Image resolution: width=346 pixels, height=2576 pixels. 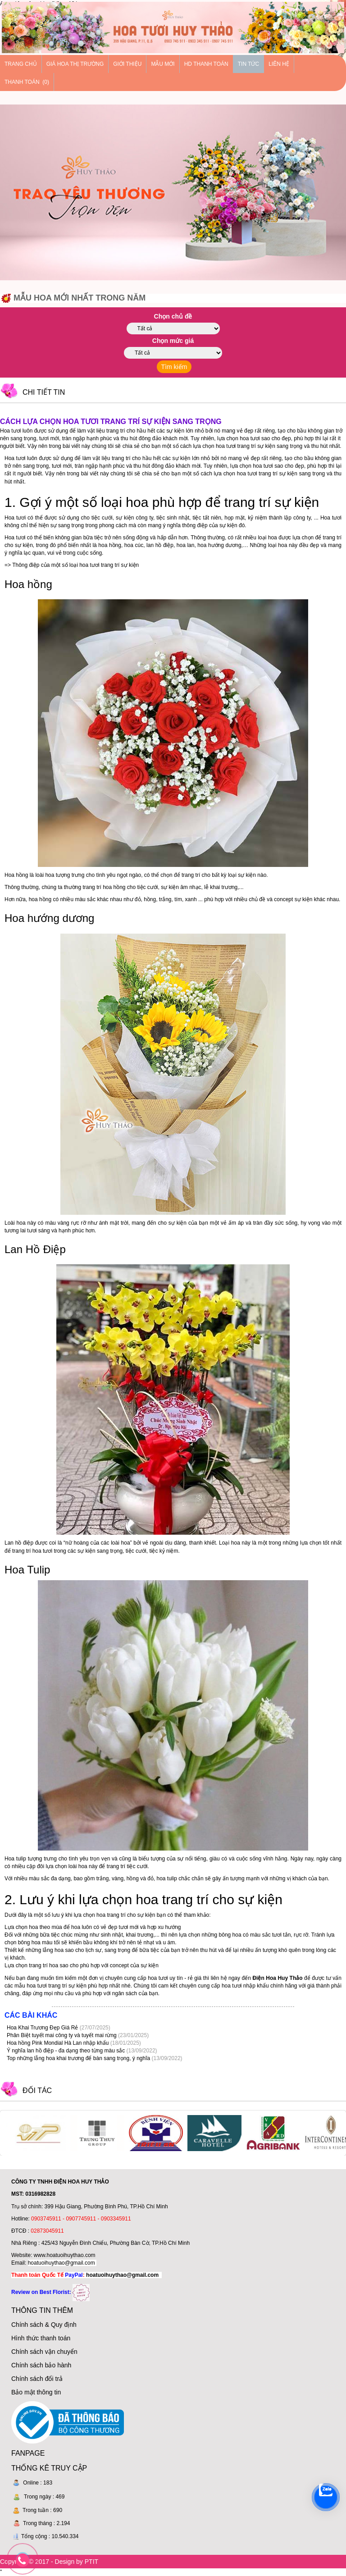 I want to click on Chính sách bảo hành, so click(x=41, y=2365).